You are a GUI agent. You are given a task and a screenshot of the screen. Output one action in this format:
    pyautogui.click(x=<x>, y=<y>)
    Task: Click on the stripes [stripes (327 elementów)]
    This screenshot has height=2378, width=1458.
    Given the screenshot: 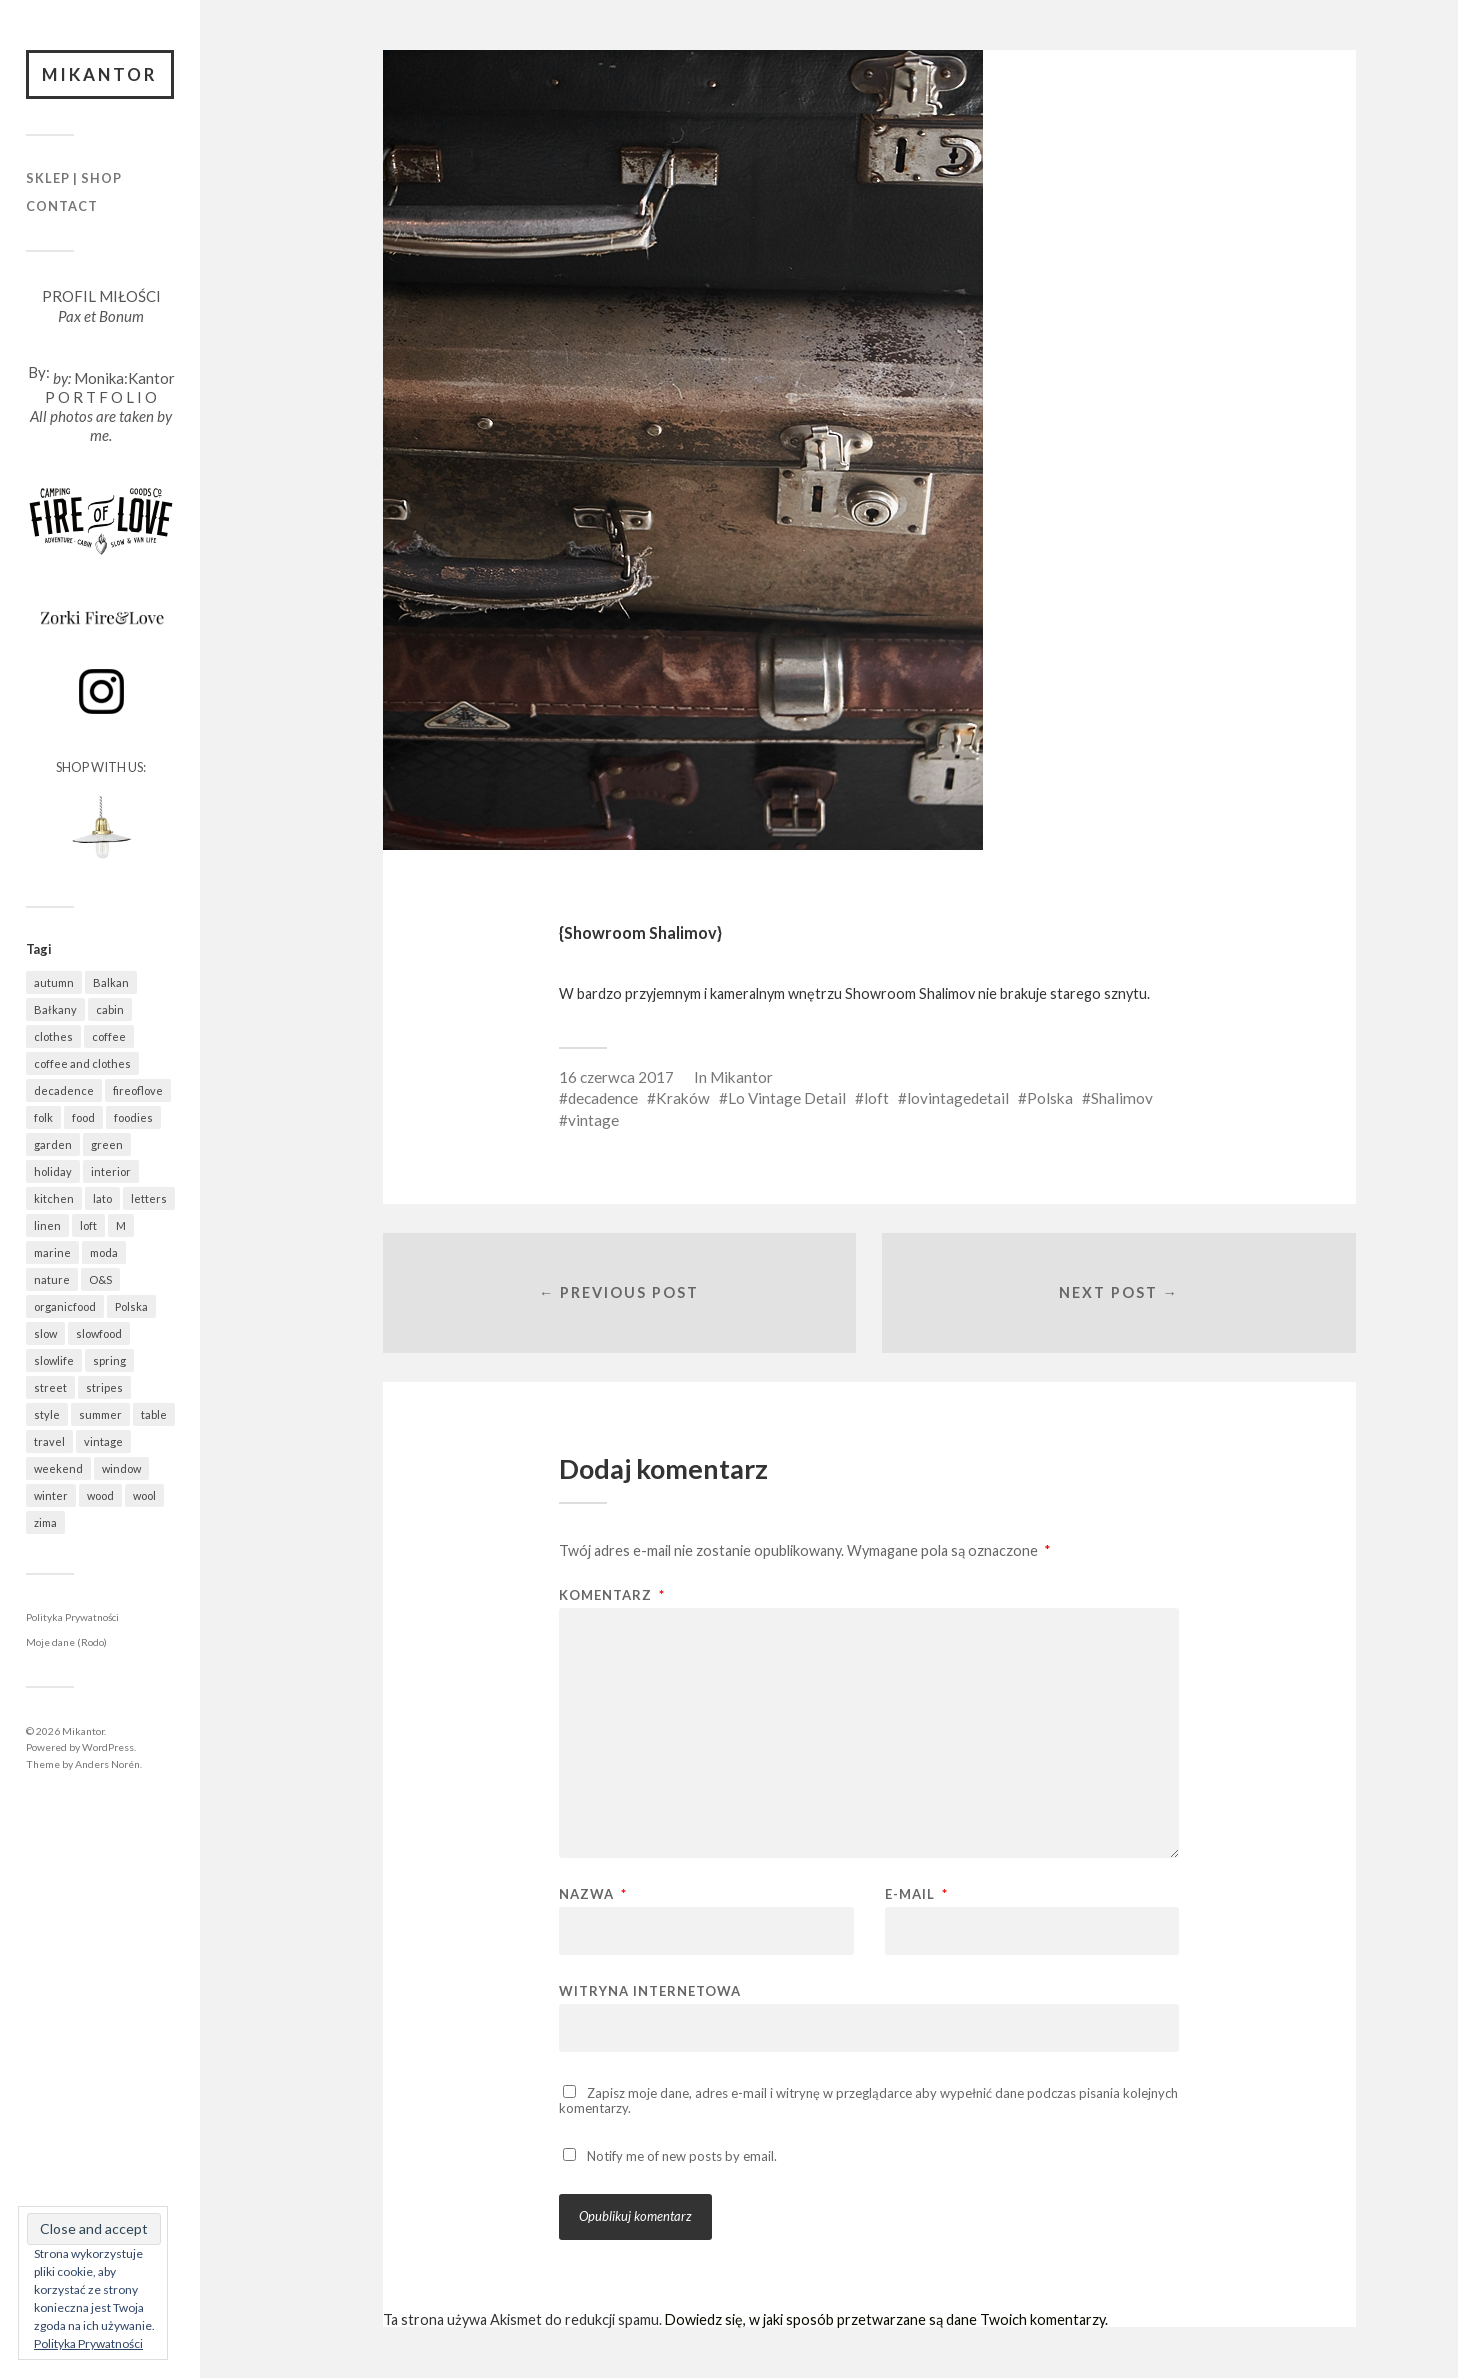 What is the action you would take?
    pyautogui.click(x=104, y=1387)
    